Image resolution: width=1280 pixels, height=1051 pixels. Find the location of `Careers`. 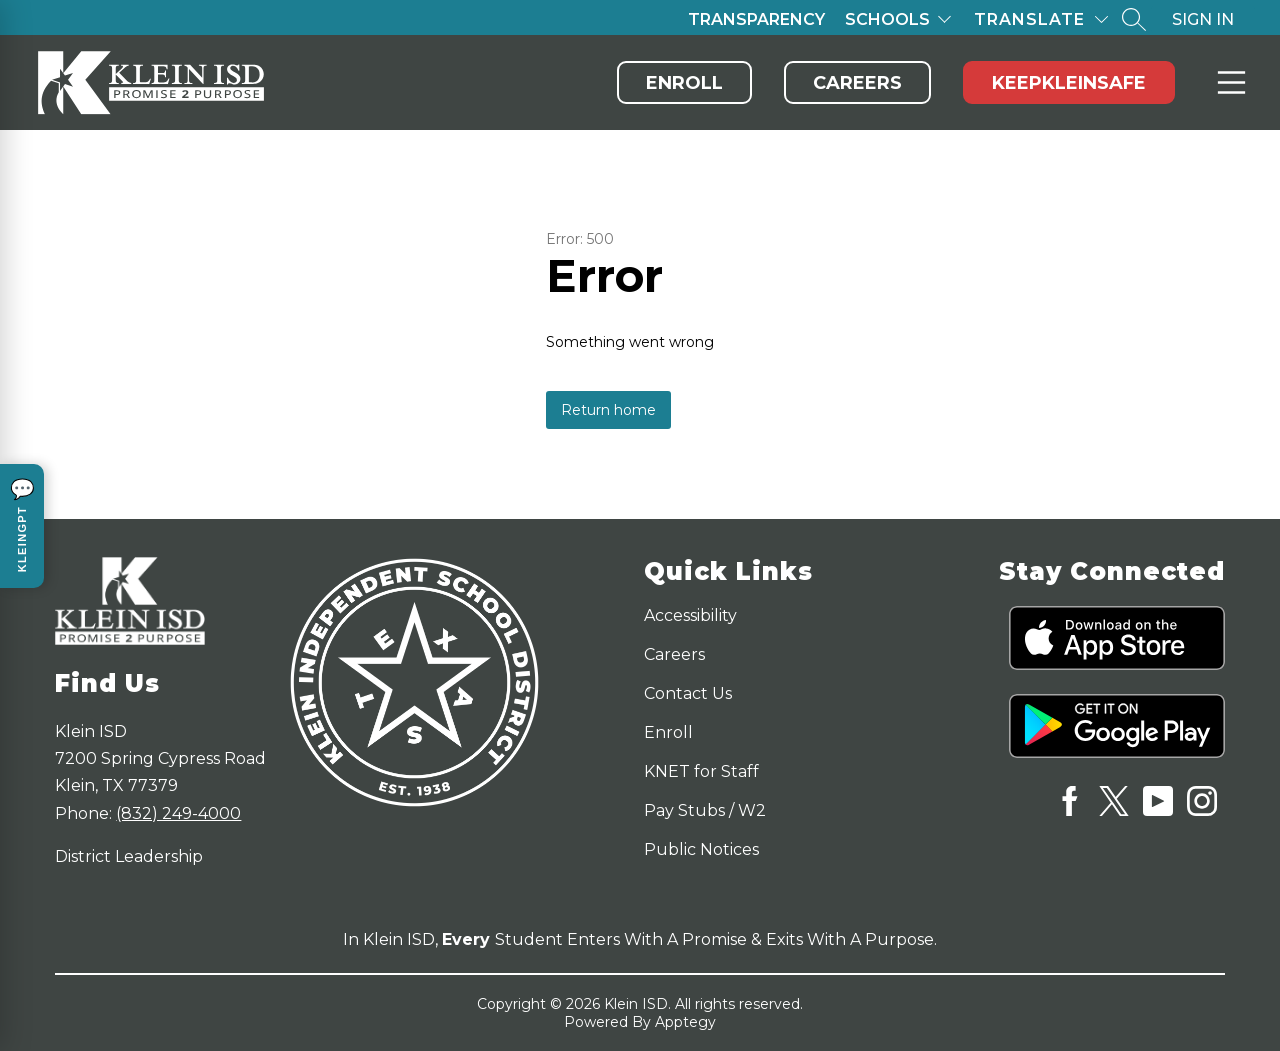

Careers is located at coordinates (857, 83).